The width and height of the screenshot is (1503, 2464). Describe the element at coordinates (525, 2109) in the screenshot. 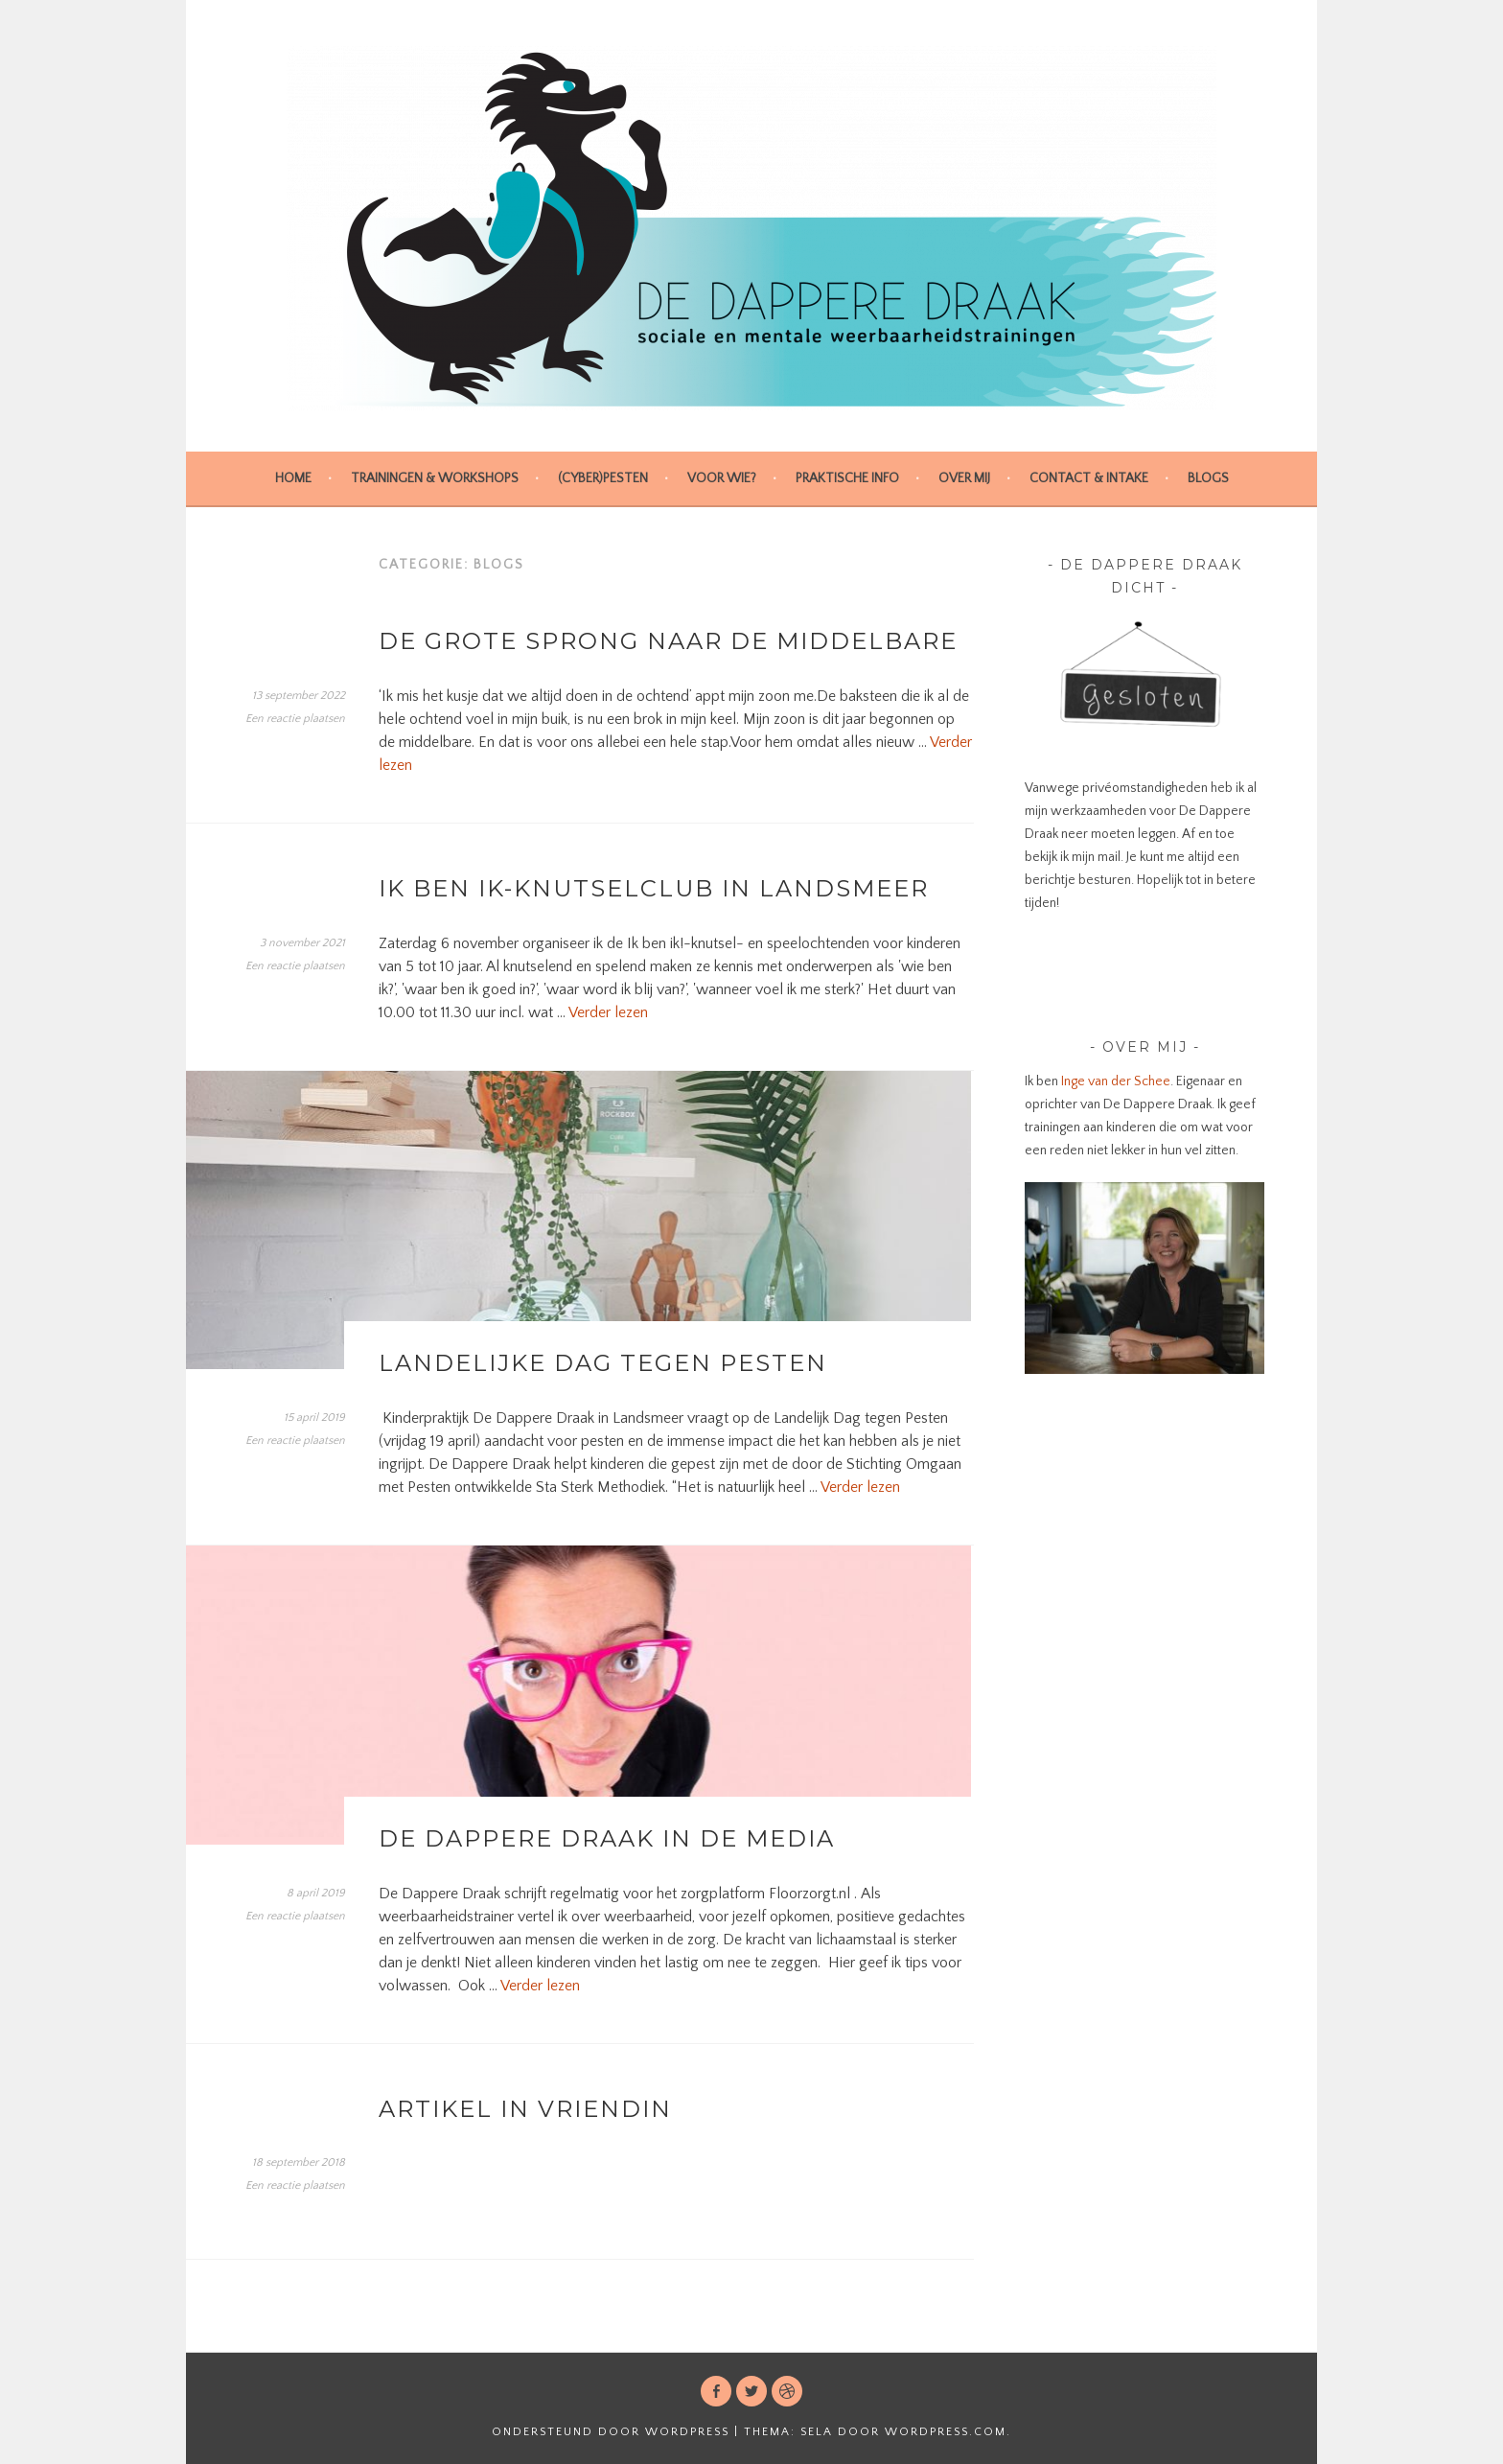

I see `Artikel in Vriendin` at that location.